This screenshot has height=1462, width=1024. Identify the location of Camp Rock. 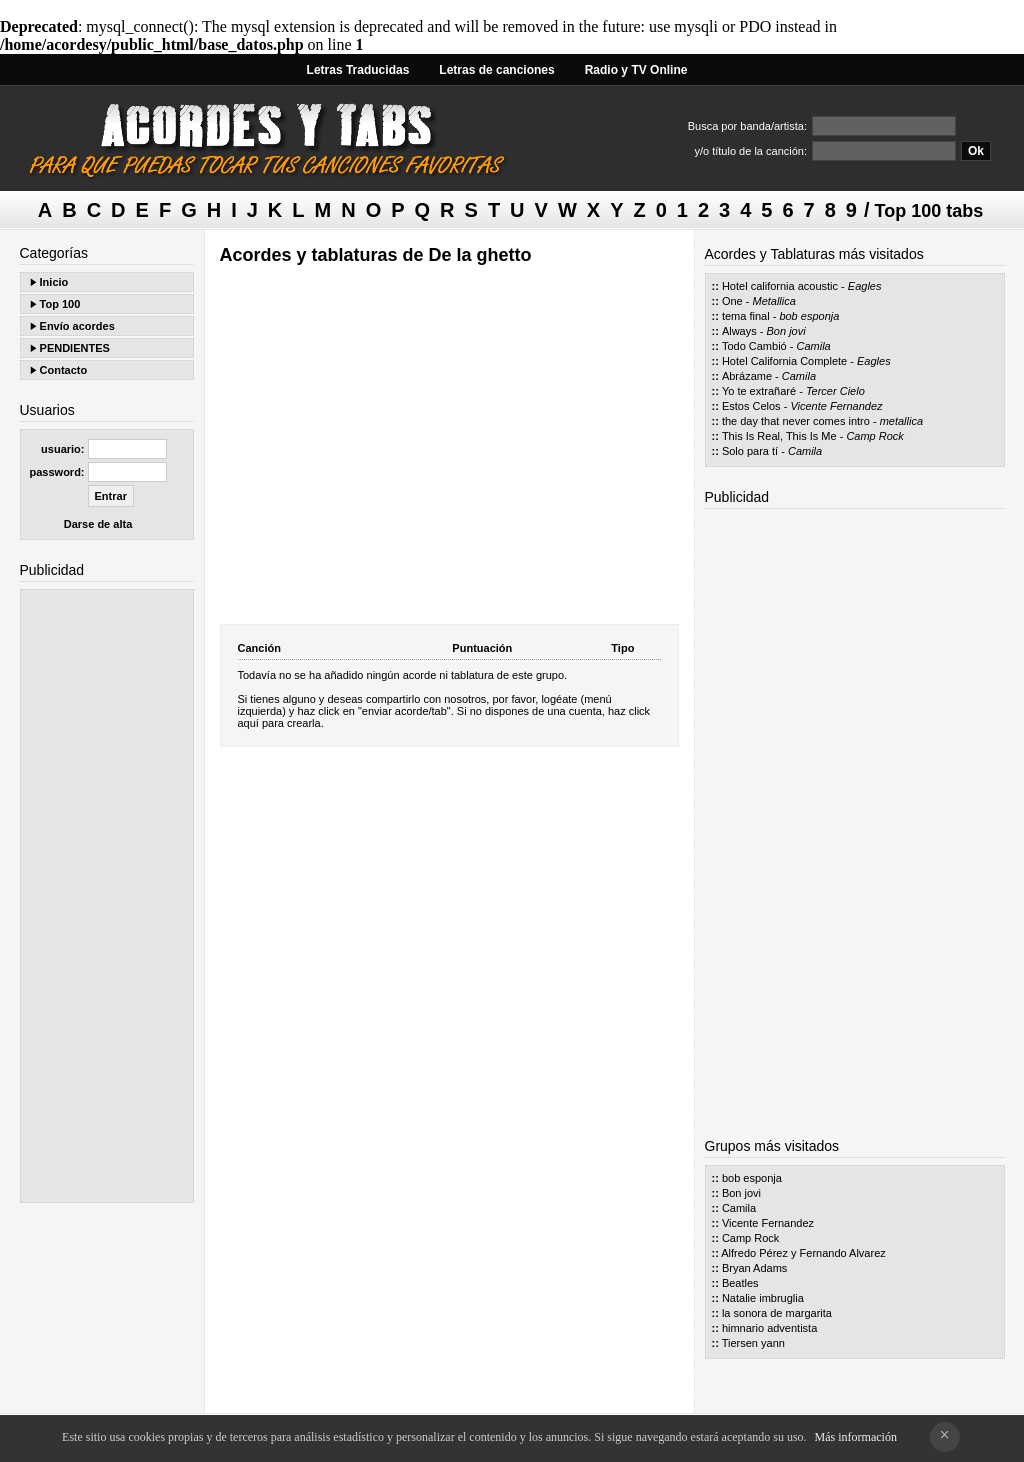
(874, 436).